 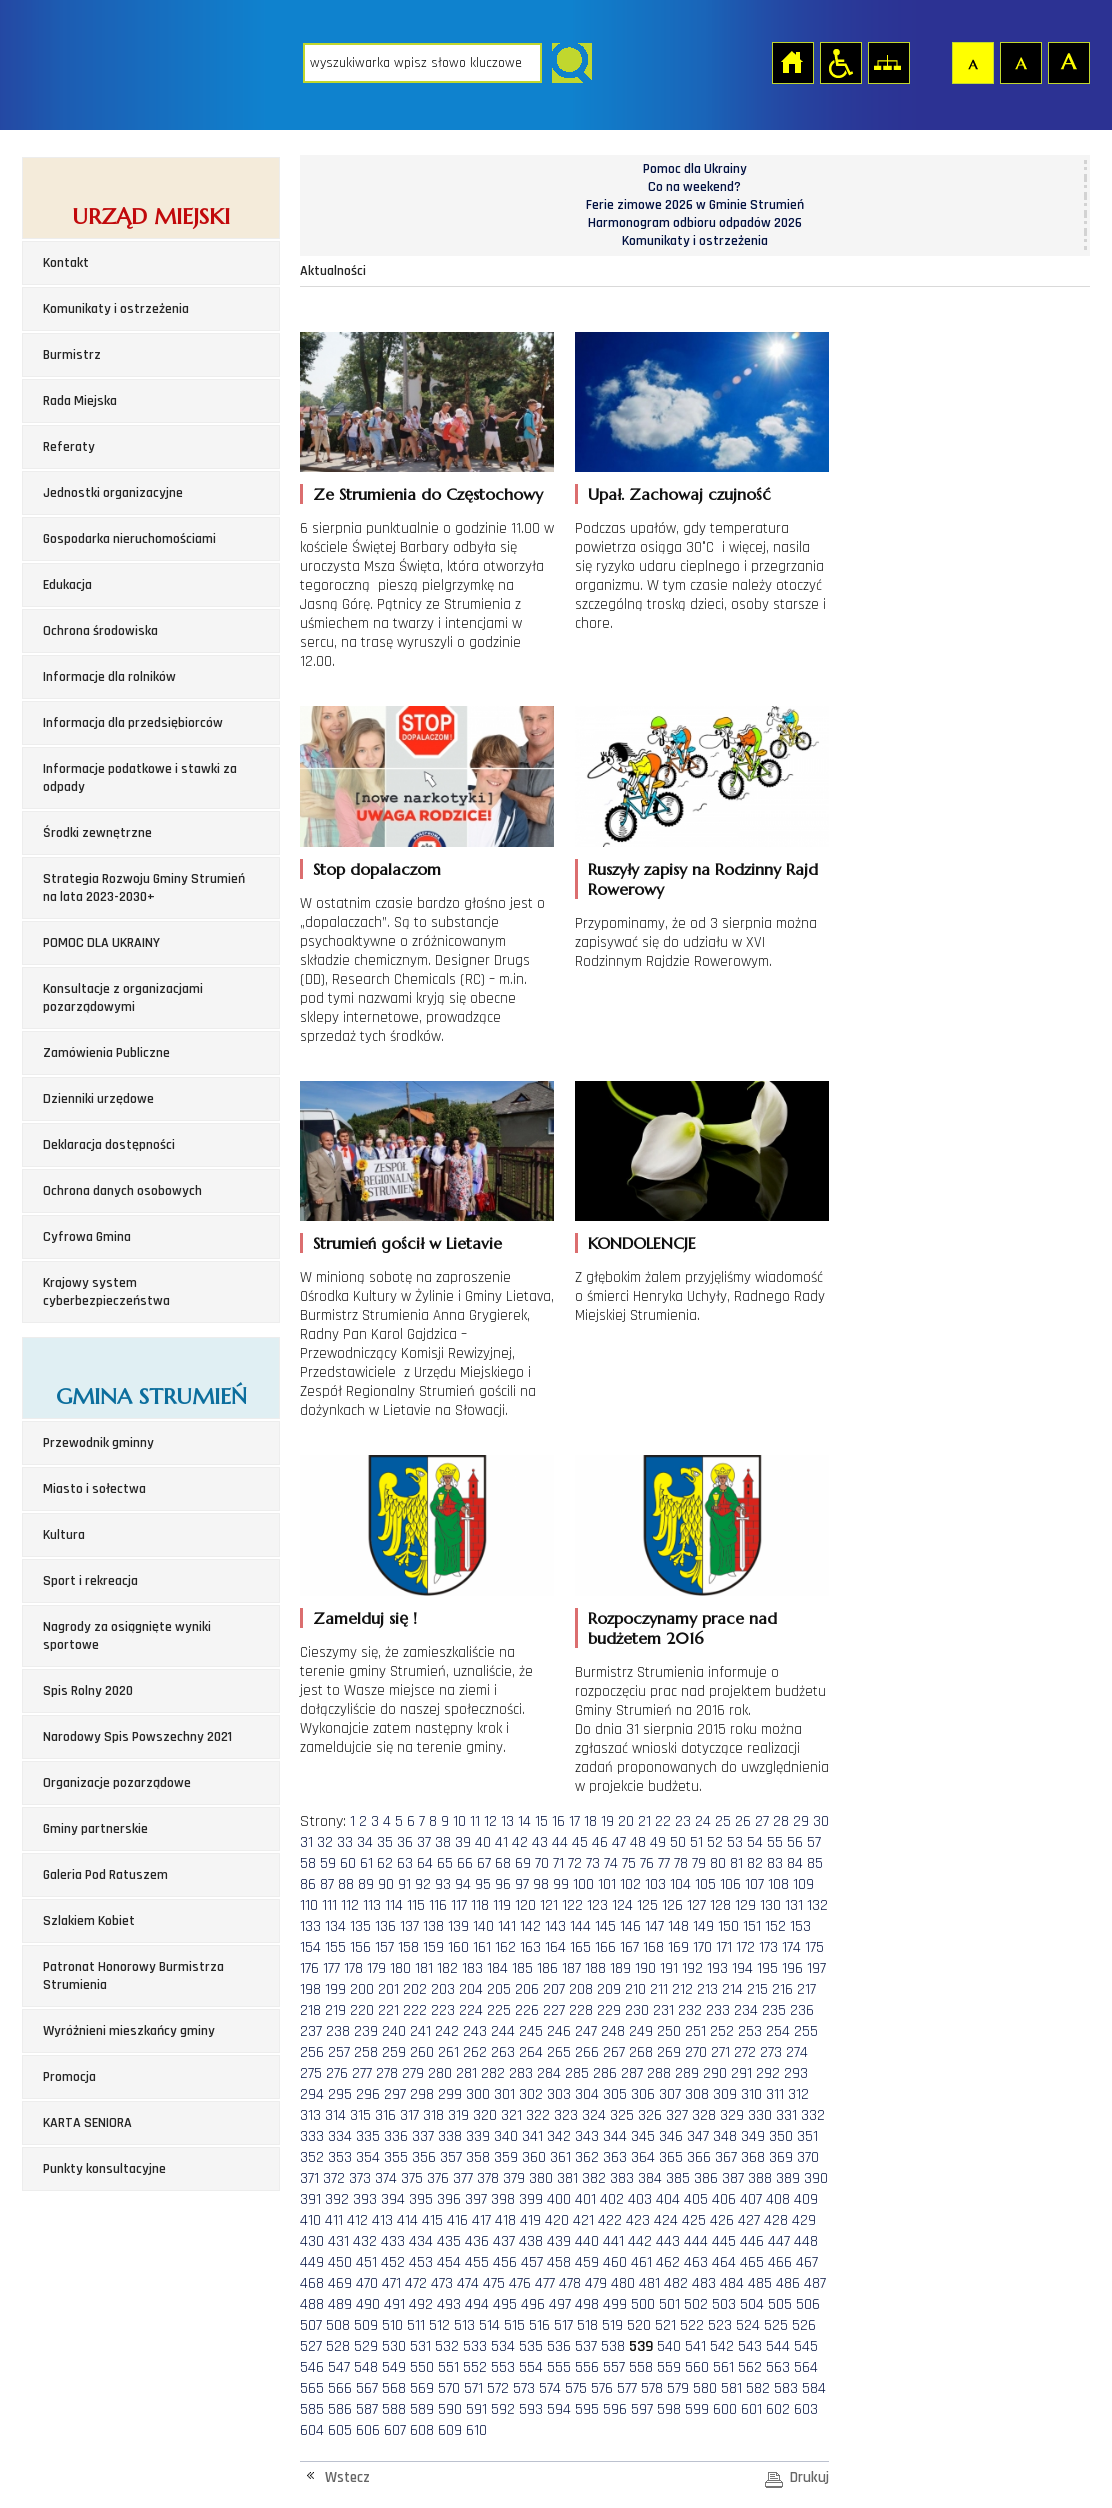 What do you see at coordinates (534, 2157) in the screenshot?
I see `360` at bounding box center [534, 2157].